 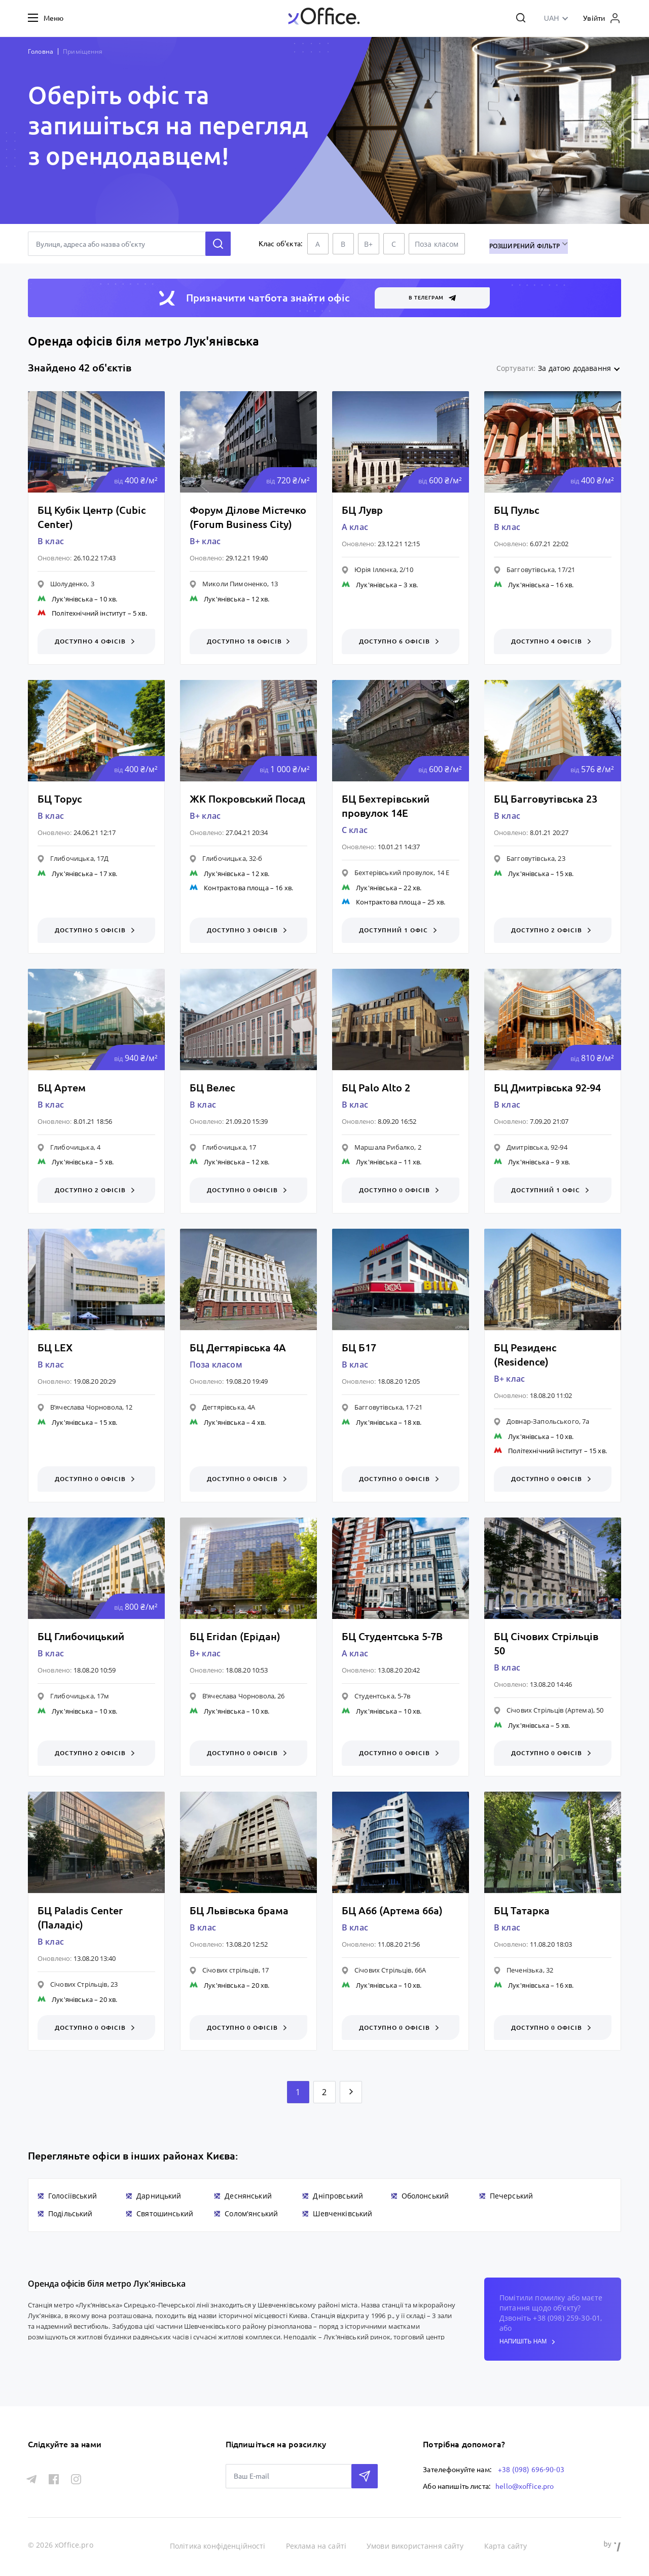 I want to click on Контрактова площа, so click(x=236, y=888).